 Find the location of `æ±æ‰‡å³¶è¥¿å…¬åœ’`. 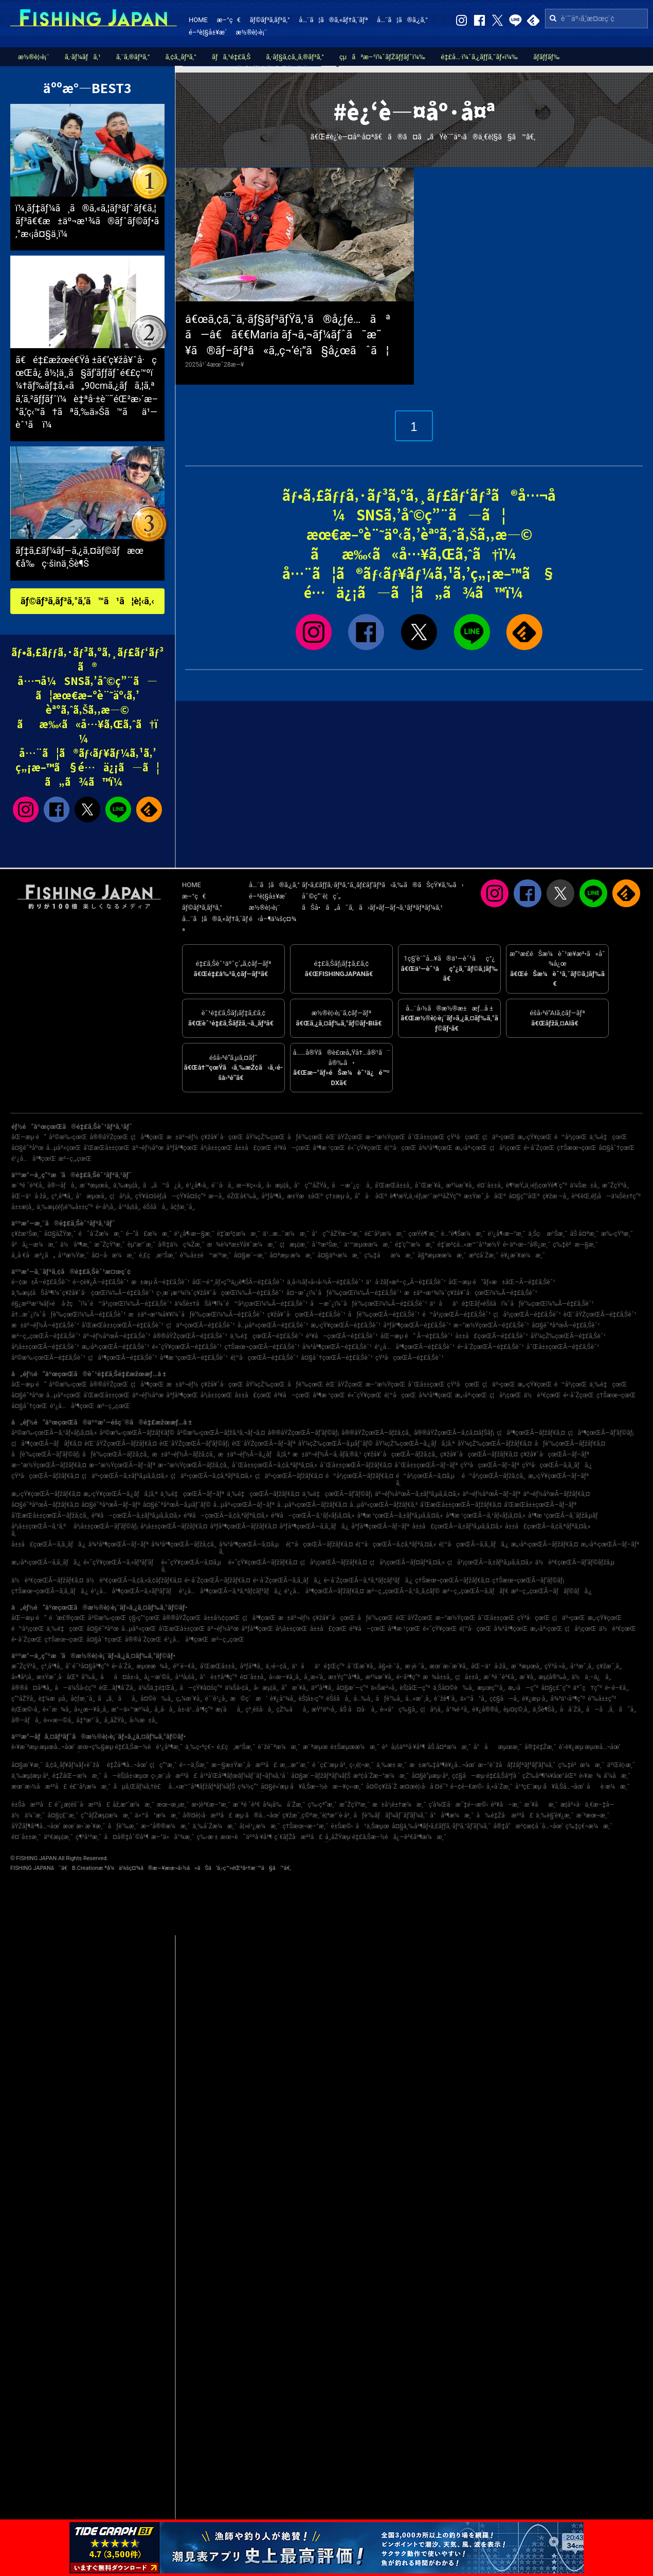

æ±æ‰‡å³¶è¥¿å…¬åœ’ is located at coordinates (442, 1765).